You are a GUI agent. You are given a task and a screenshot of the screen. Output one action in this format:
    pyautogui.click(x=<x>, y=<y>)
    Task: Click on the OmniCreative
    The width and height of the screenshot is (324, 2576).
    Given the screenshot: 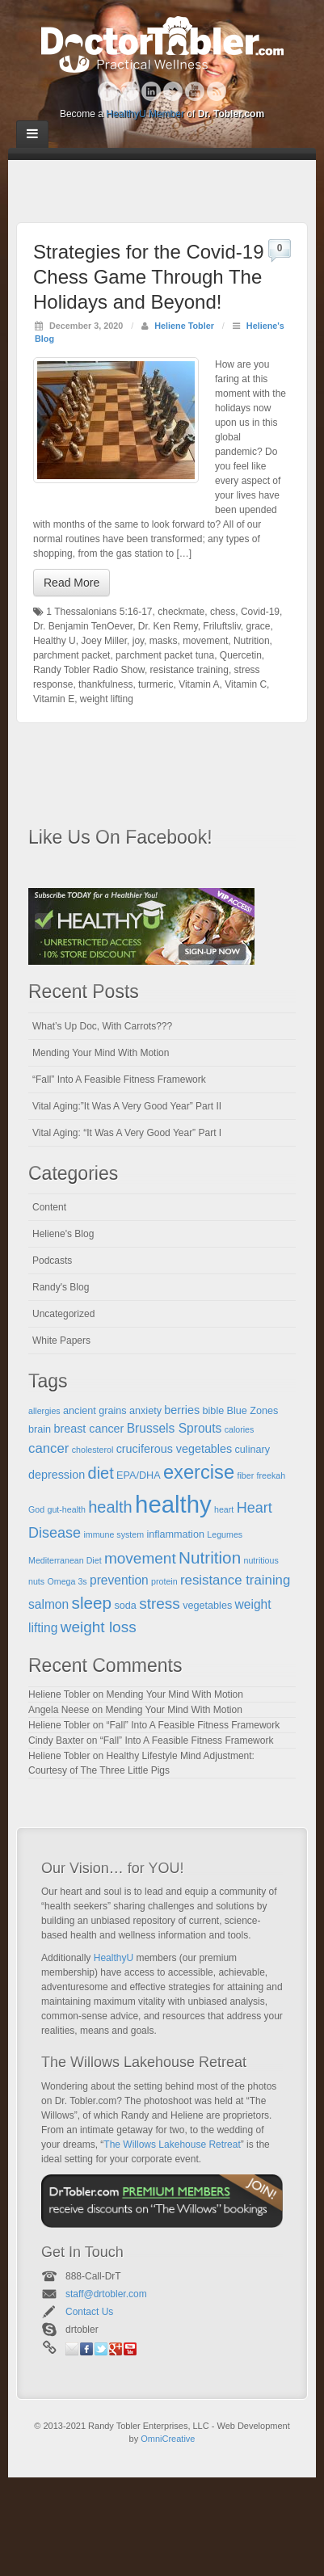 What is the action you would take?
    pyautogui.click(x=168, y=2438)
    